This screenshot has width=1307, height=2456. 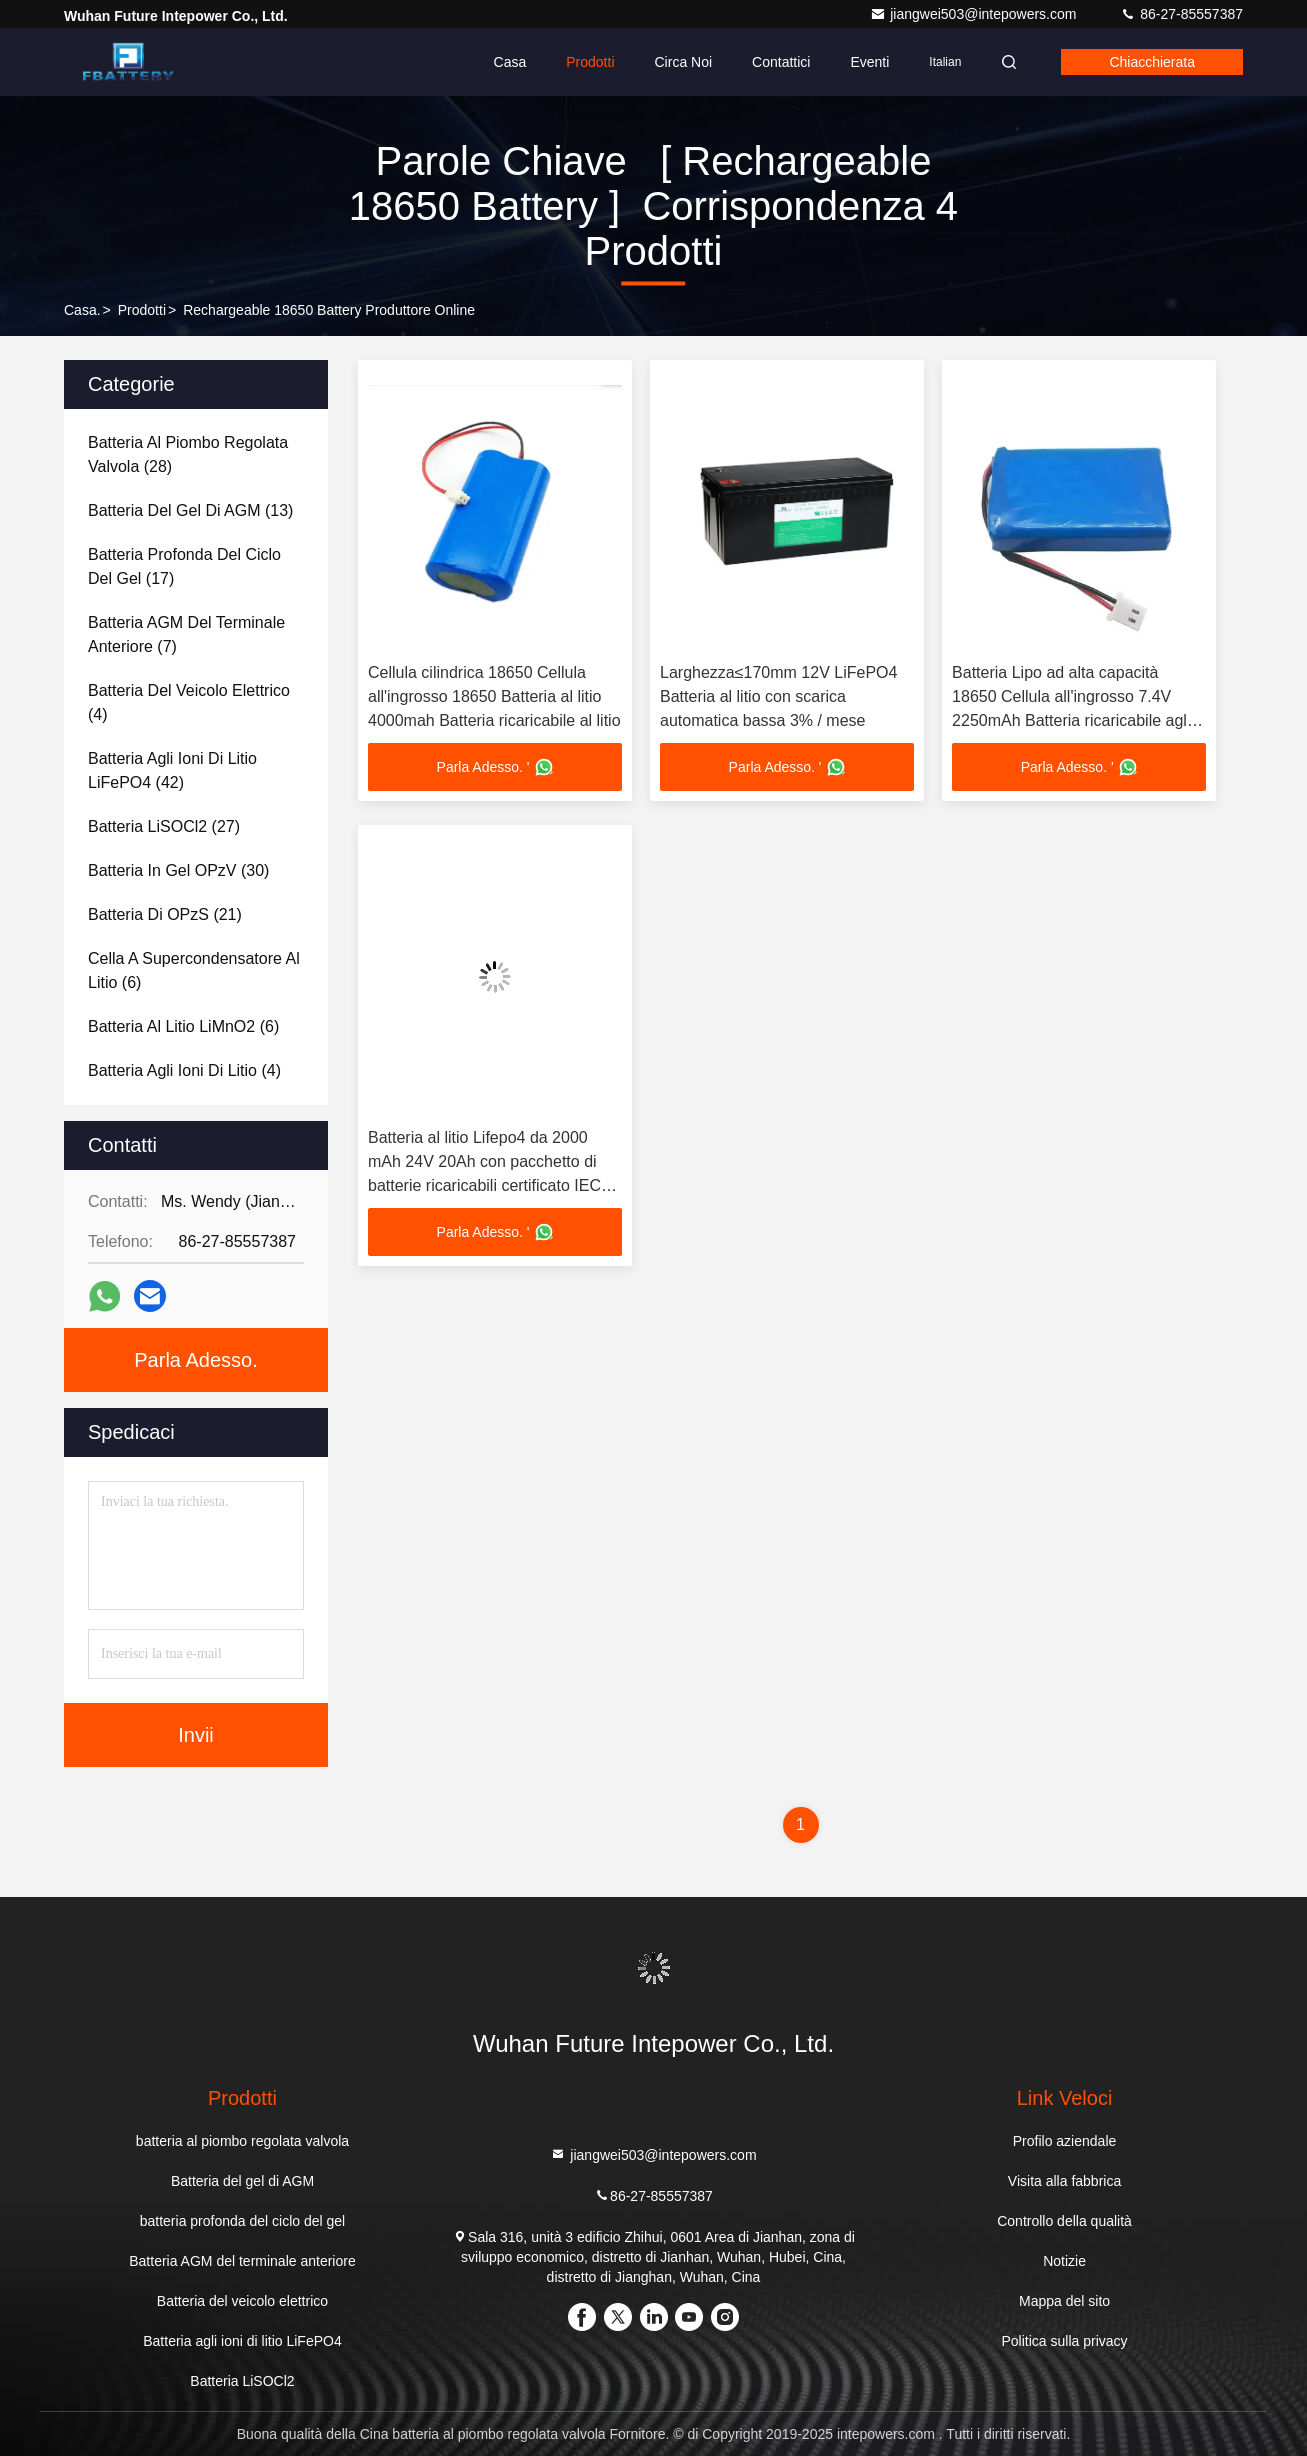 What do you see at coordinates (164, 826) in the screenshot?
I see `(27)` at bounding box center [164, 826].